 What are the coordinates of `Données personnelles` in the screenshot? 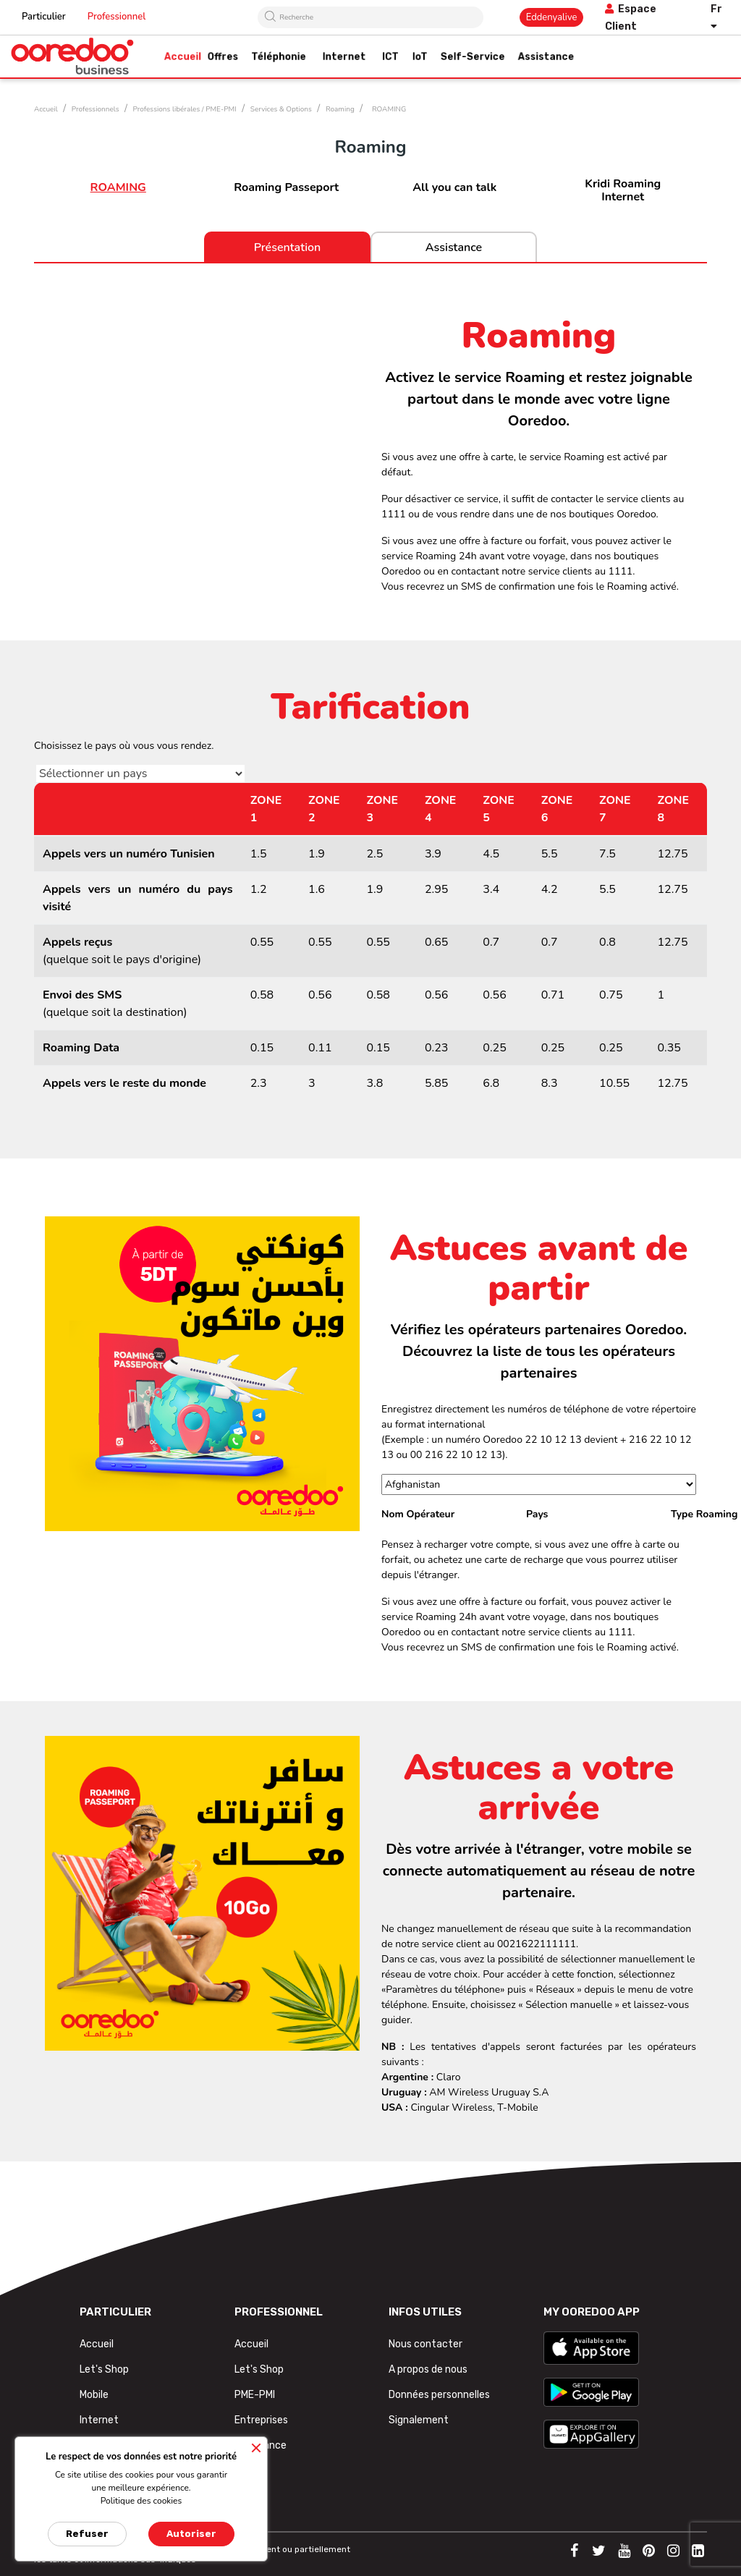 It's located at (439, 2395).